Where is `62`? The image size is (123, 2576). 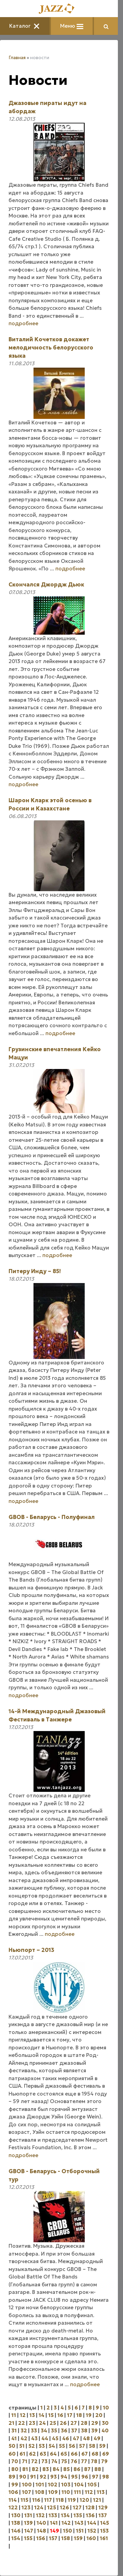 62 is located at coordinates (32, 2453).